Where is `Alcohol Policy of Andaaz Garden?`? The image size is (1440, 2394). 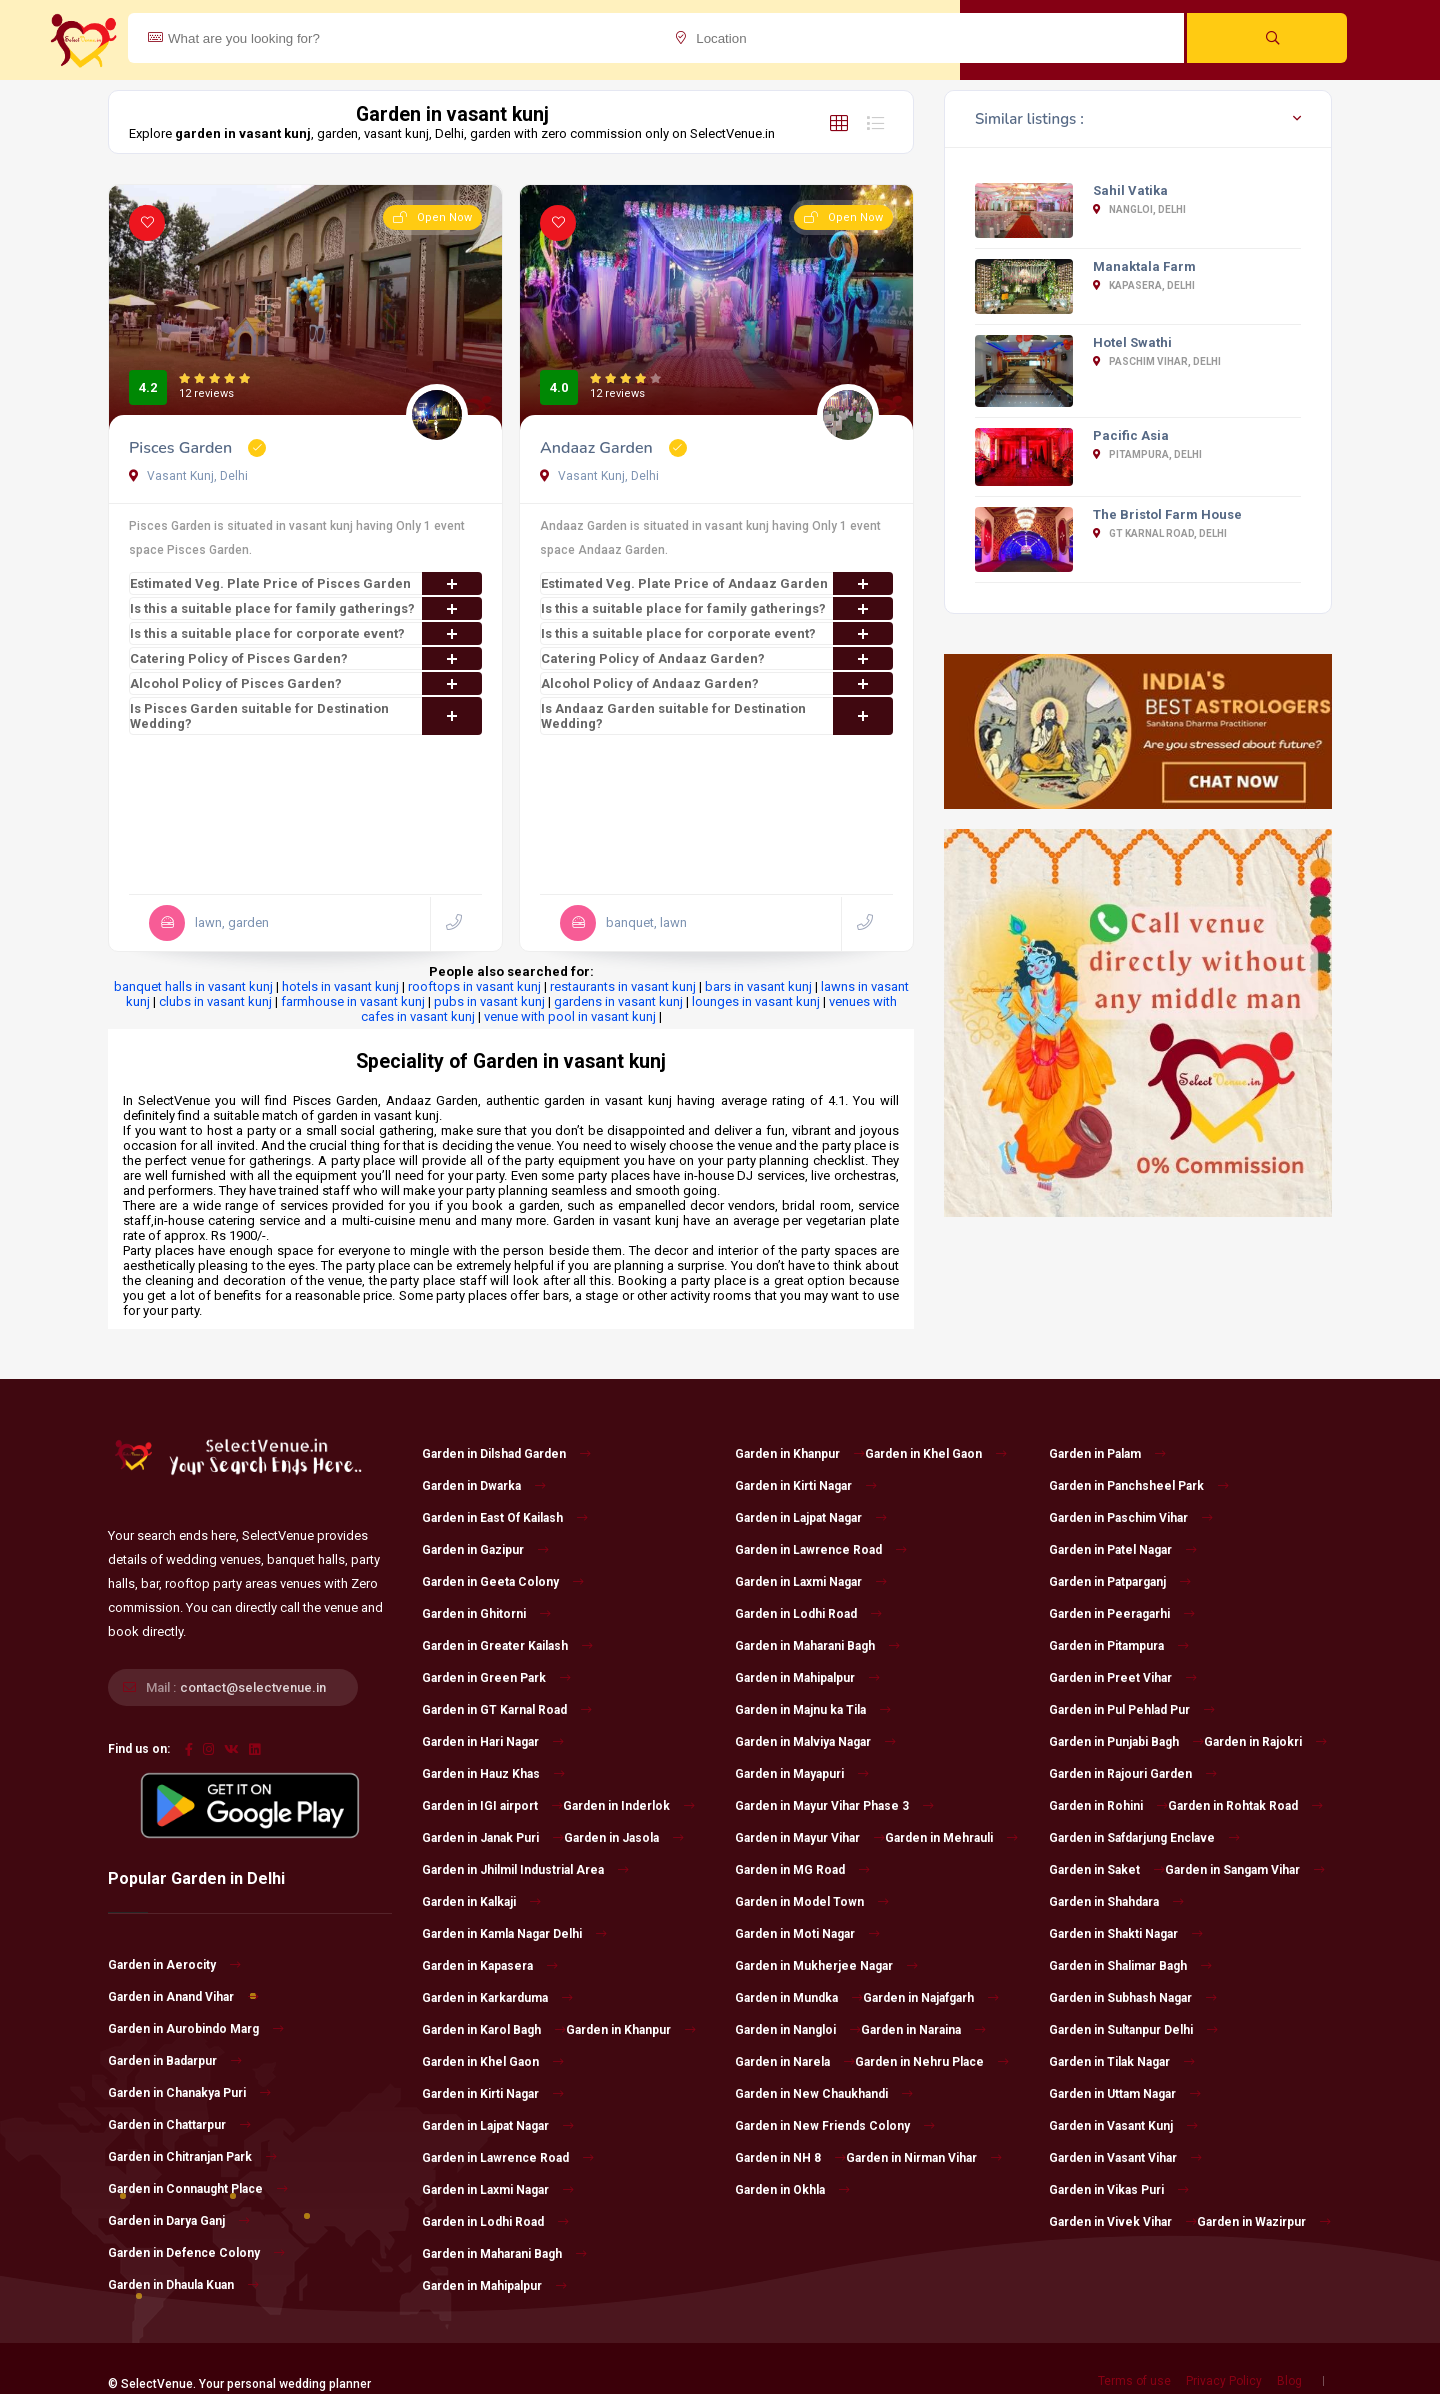
Alcohol Policy of Andaaz Garden? is located at coordinates (717, 683).